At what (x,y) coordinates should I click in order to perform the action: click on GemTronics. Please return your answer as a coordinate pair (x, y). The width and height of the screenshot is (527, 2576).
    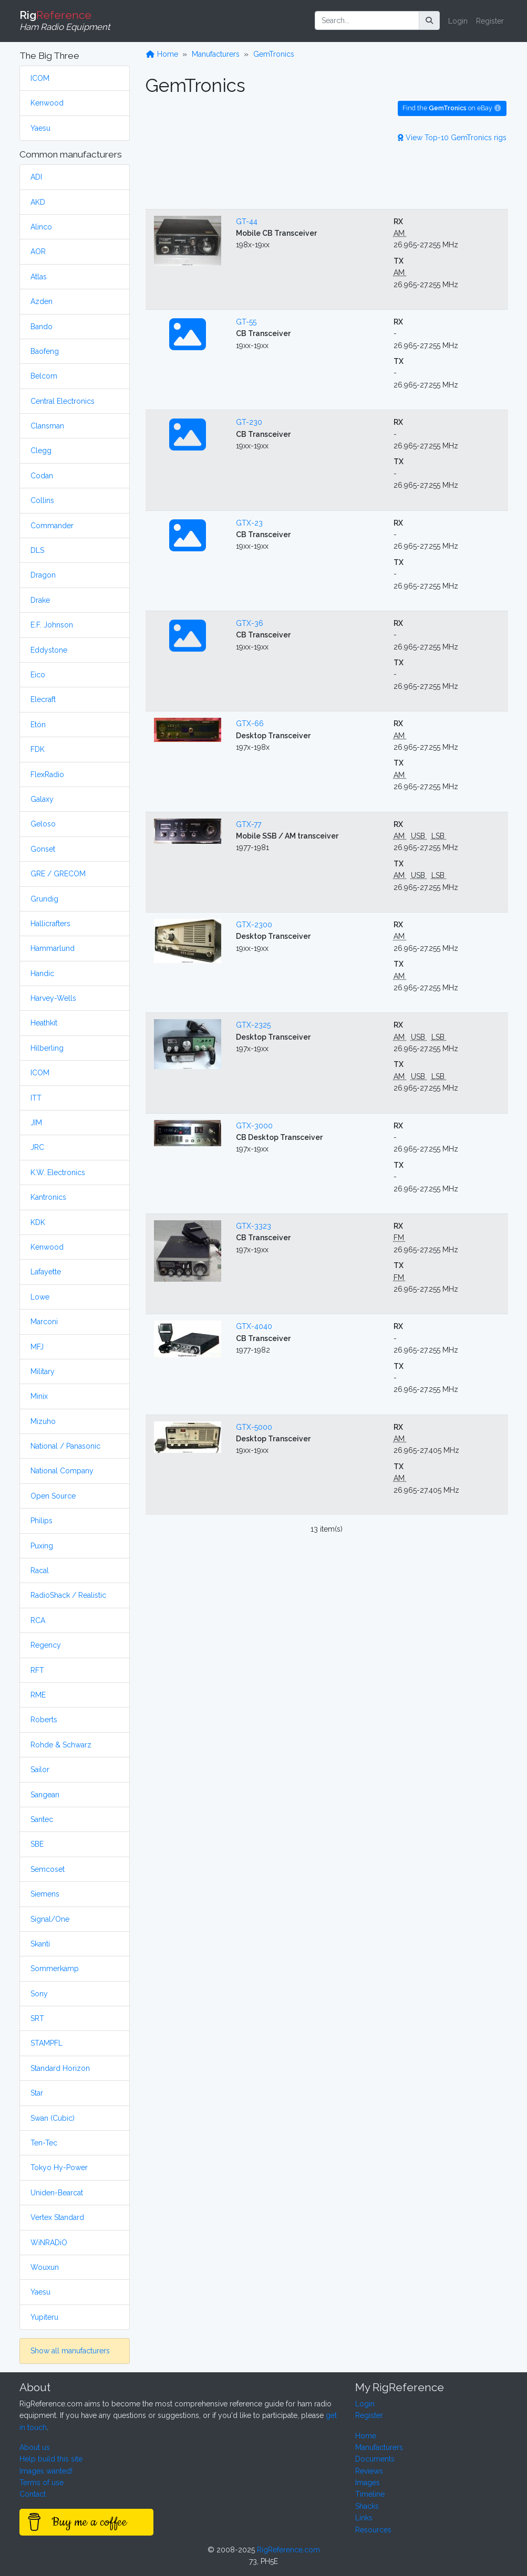
    Looking at the image, I should click on (273, 54).